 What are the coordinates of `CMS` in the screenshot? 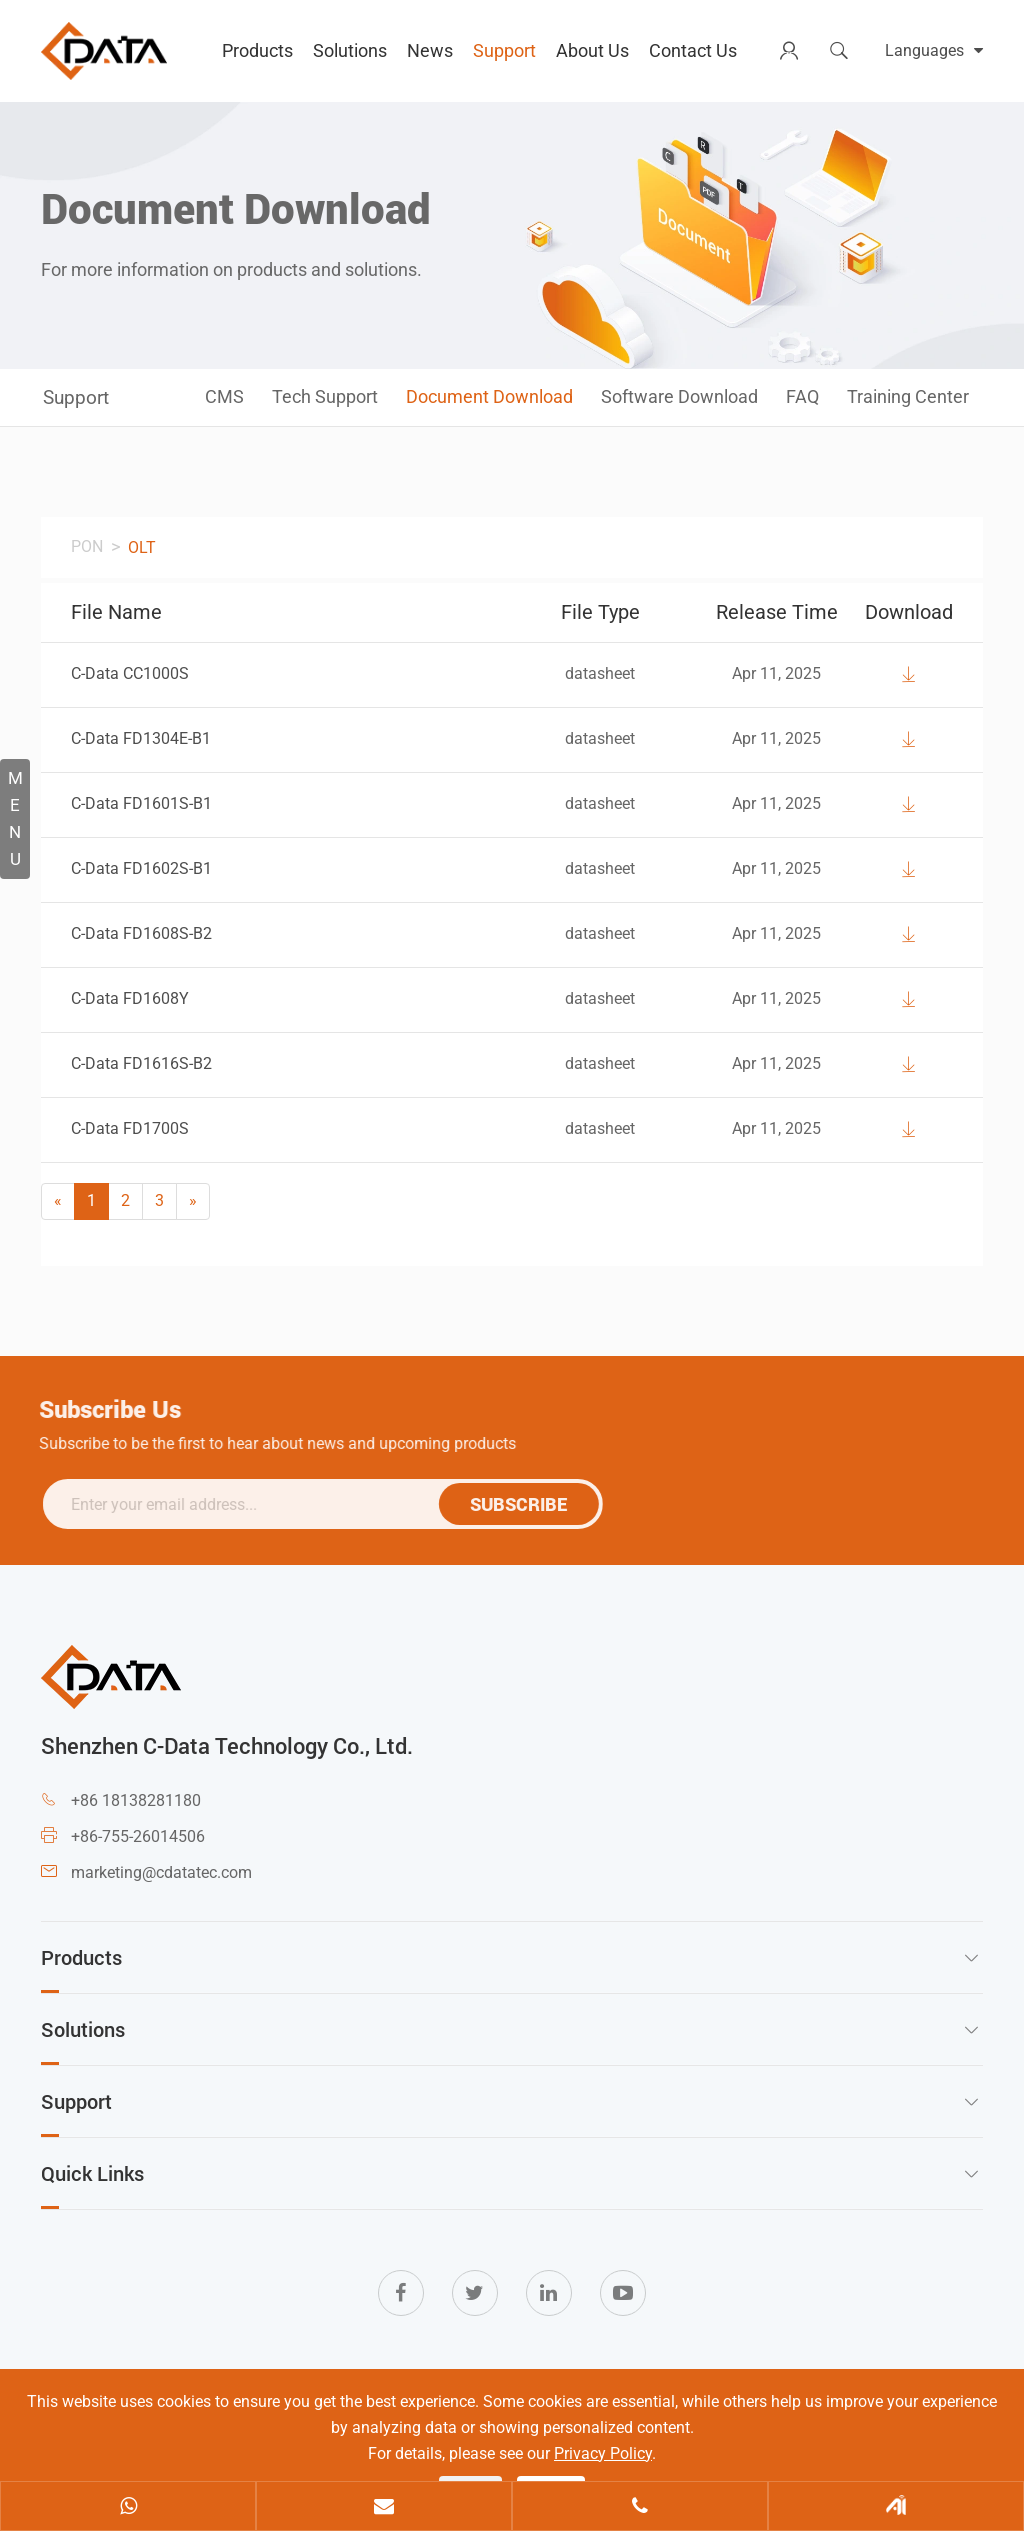 It's located at (224, 396).